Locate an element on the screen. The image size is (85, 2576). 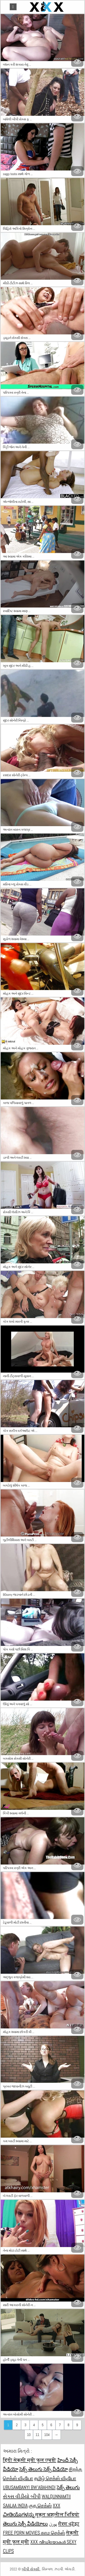
குத செக்ஸ் is located at coordinates (40, 2505).